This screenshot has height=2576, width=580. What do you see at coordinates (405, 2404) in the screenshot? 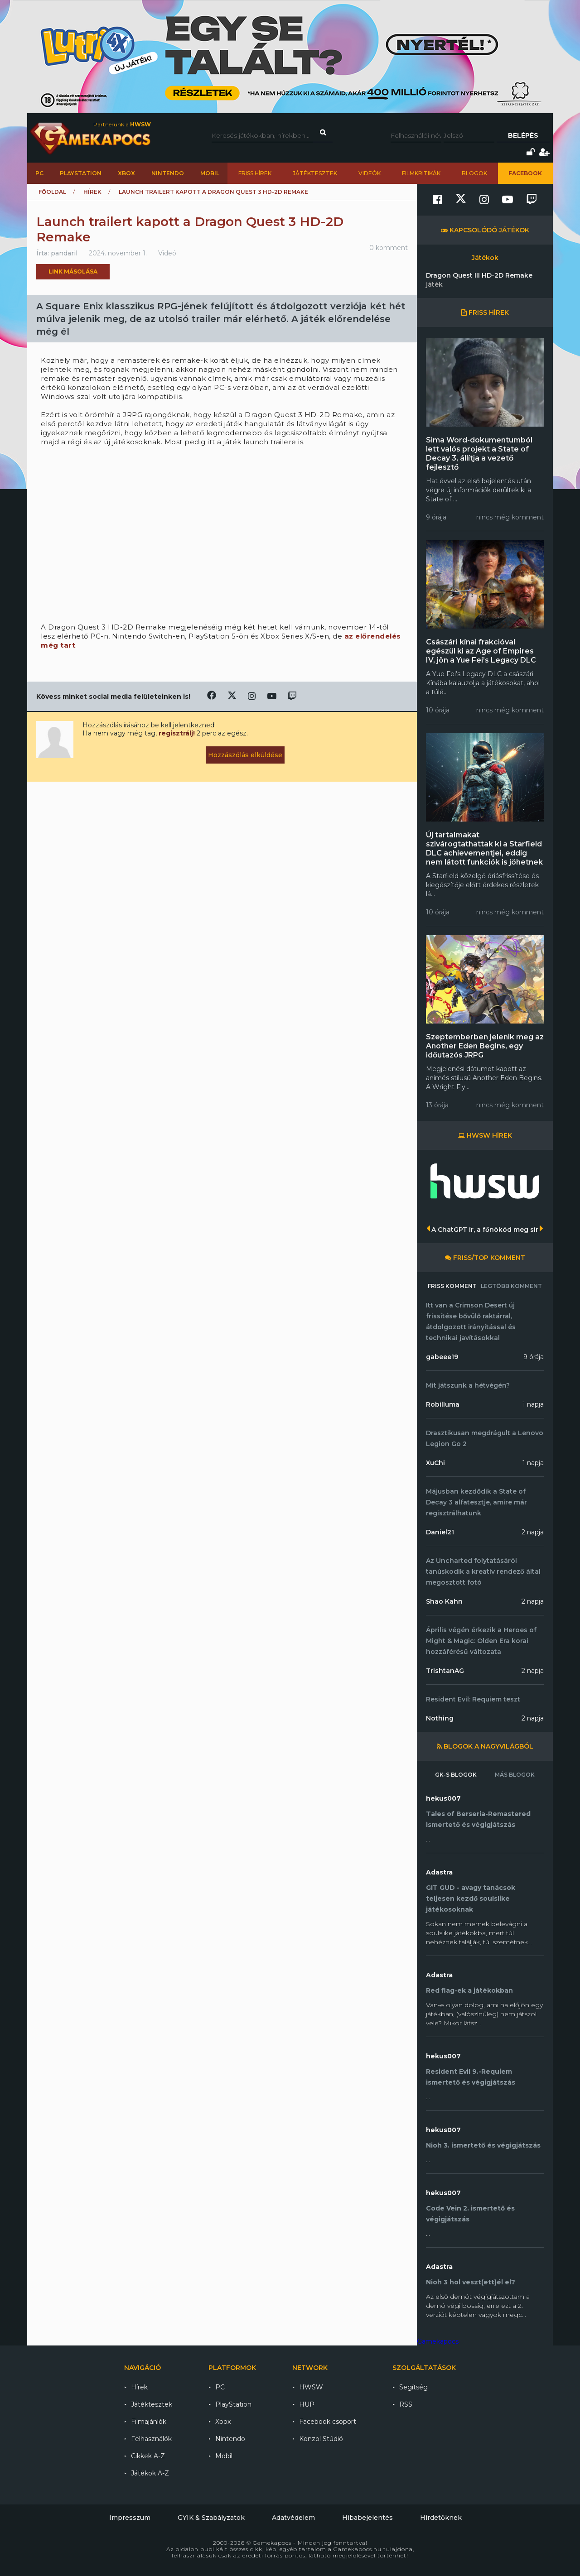
I see `RSS` at bounding box center [405, 2404].